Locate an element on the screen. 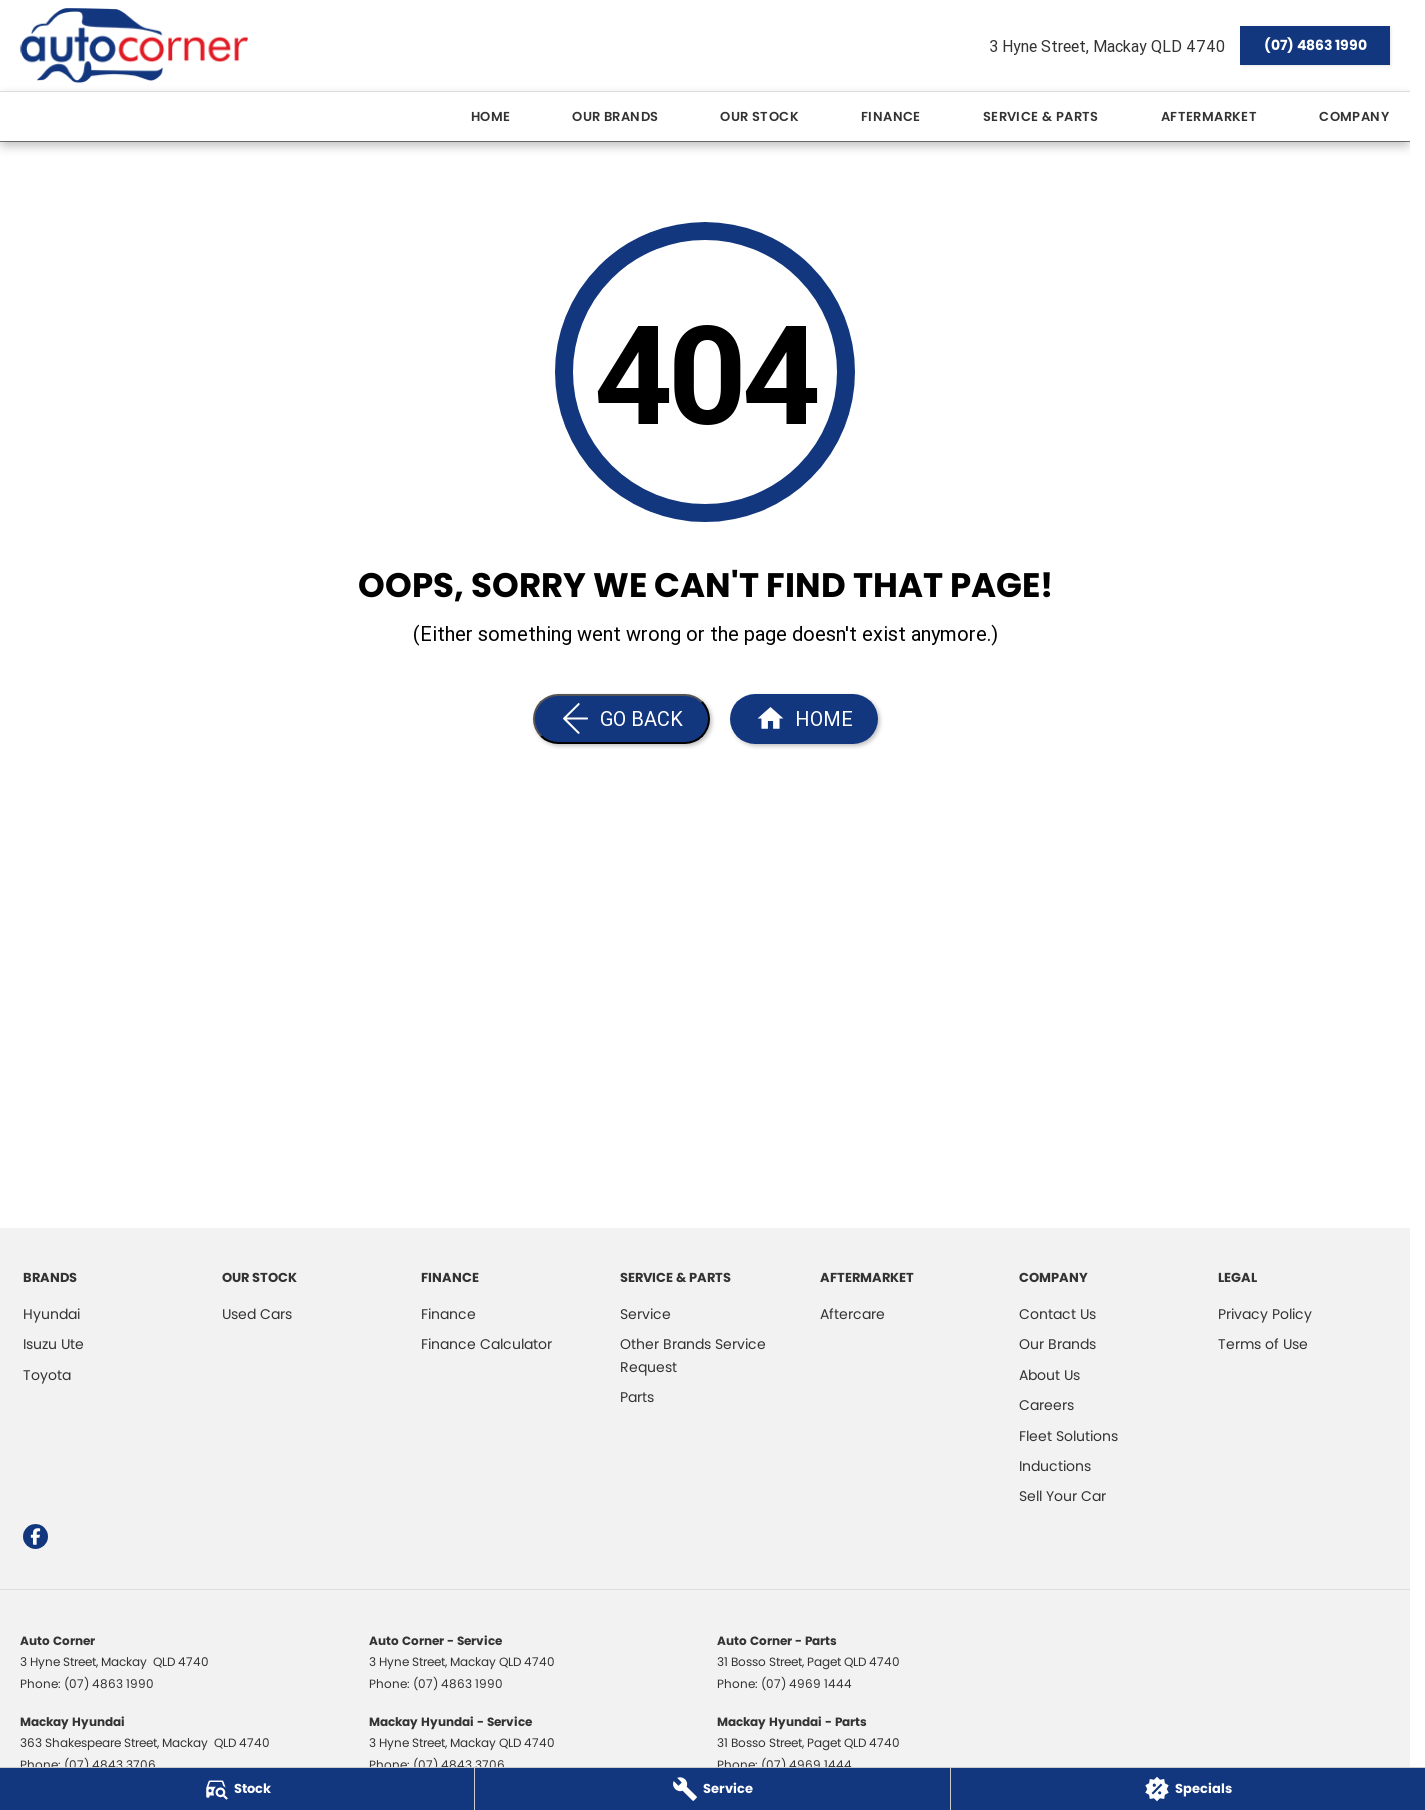  Sell Your Car is located at coordinates (1062, 1496).